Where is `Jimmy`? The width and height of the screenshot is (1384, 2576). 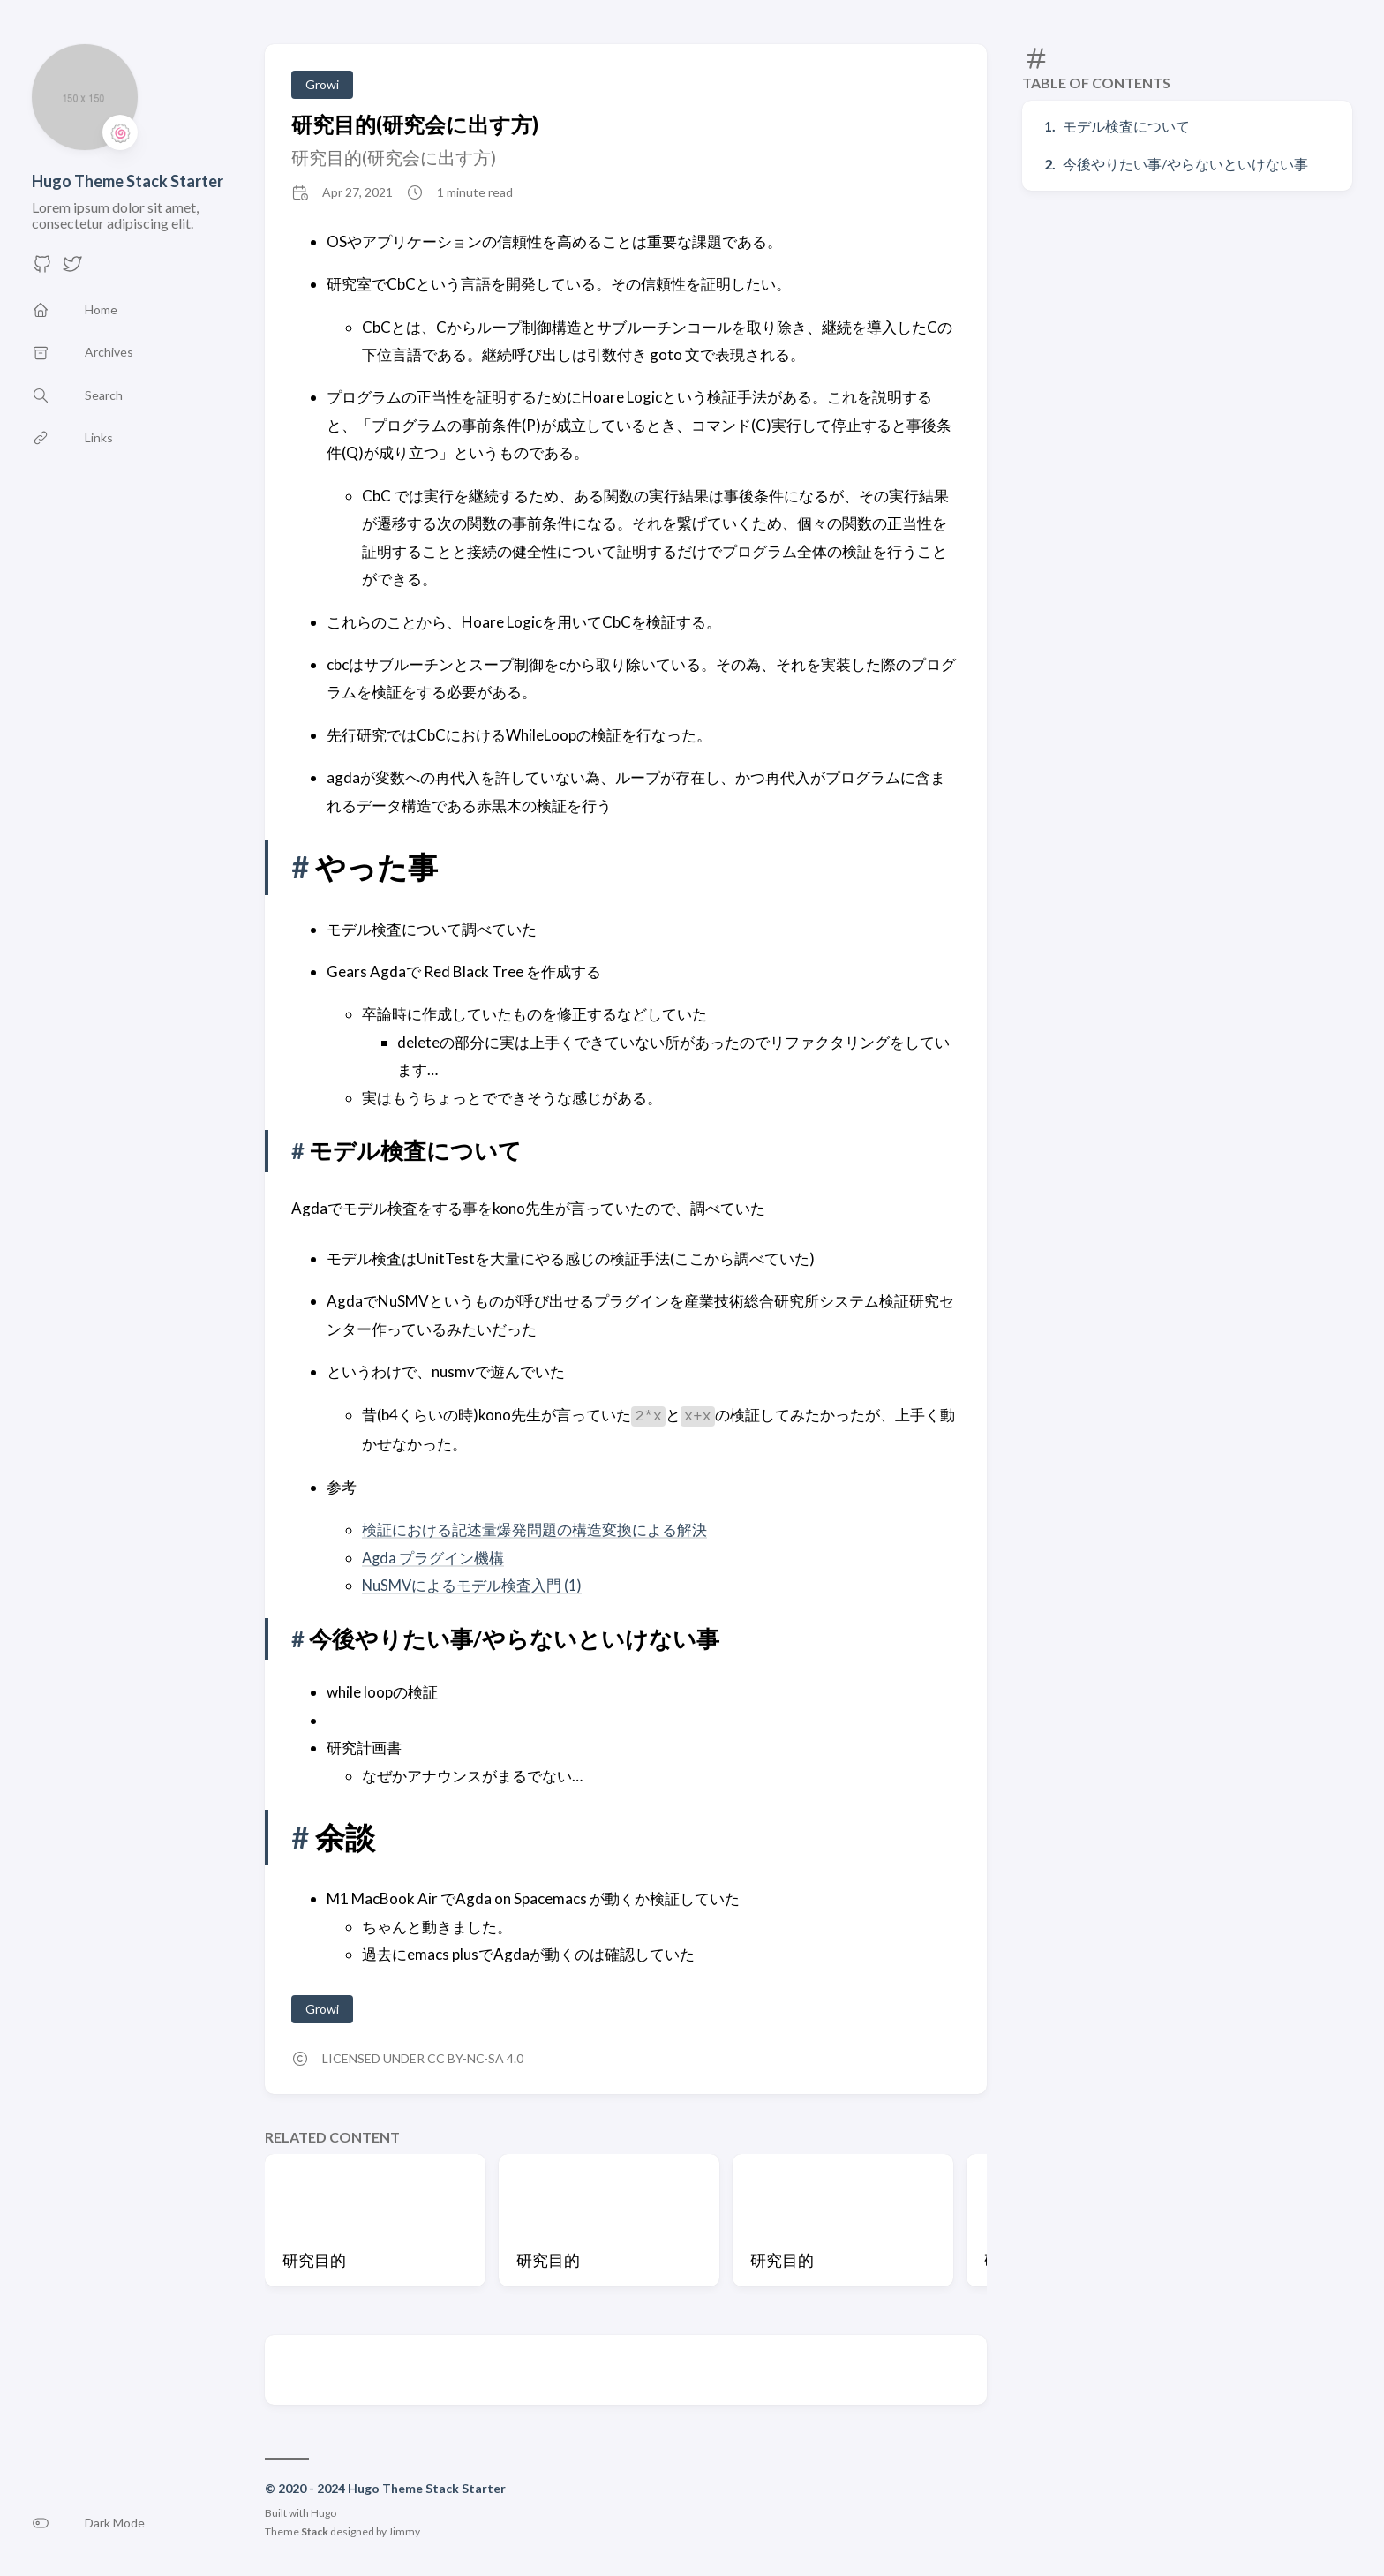 Jimmy is located at coordinates (404, 2531).